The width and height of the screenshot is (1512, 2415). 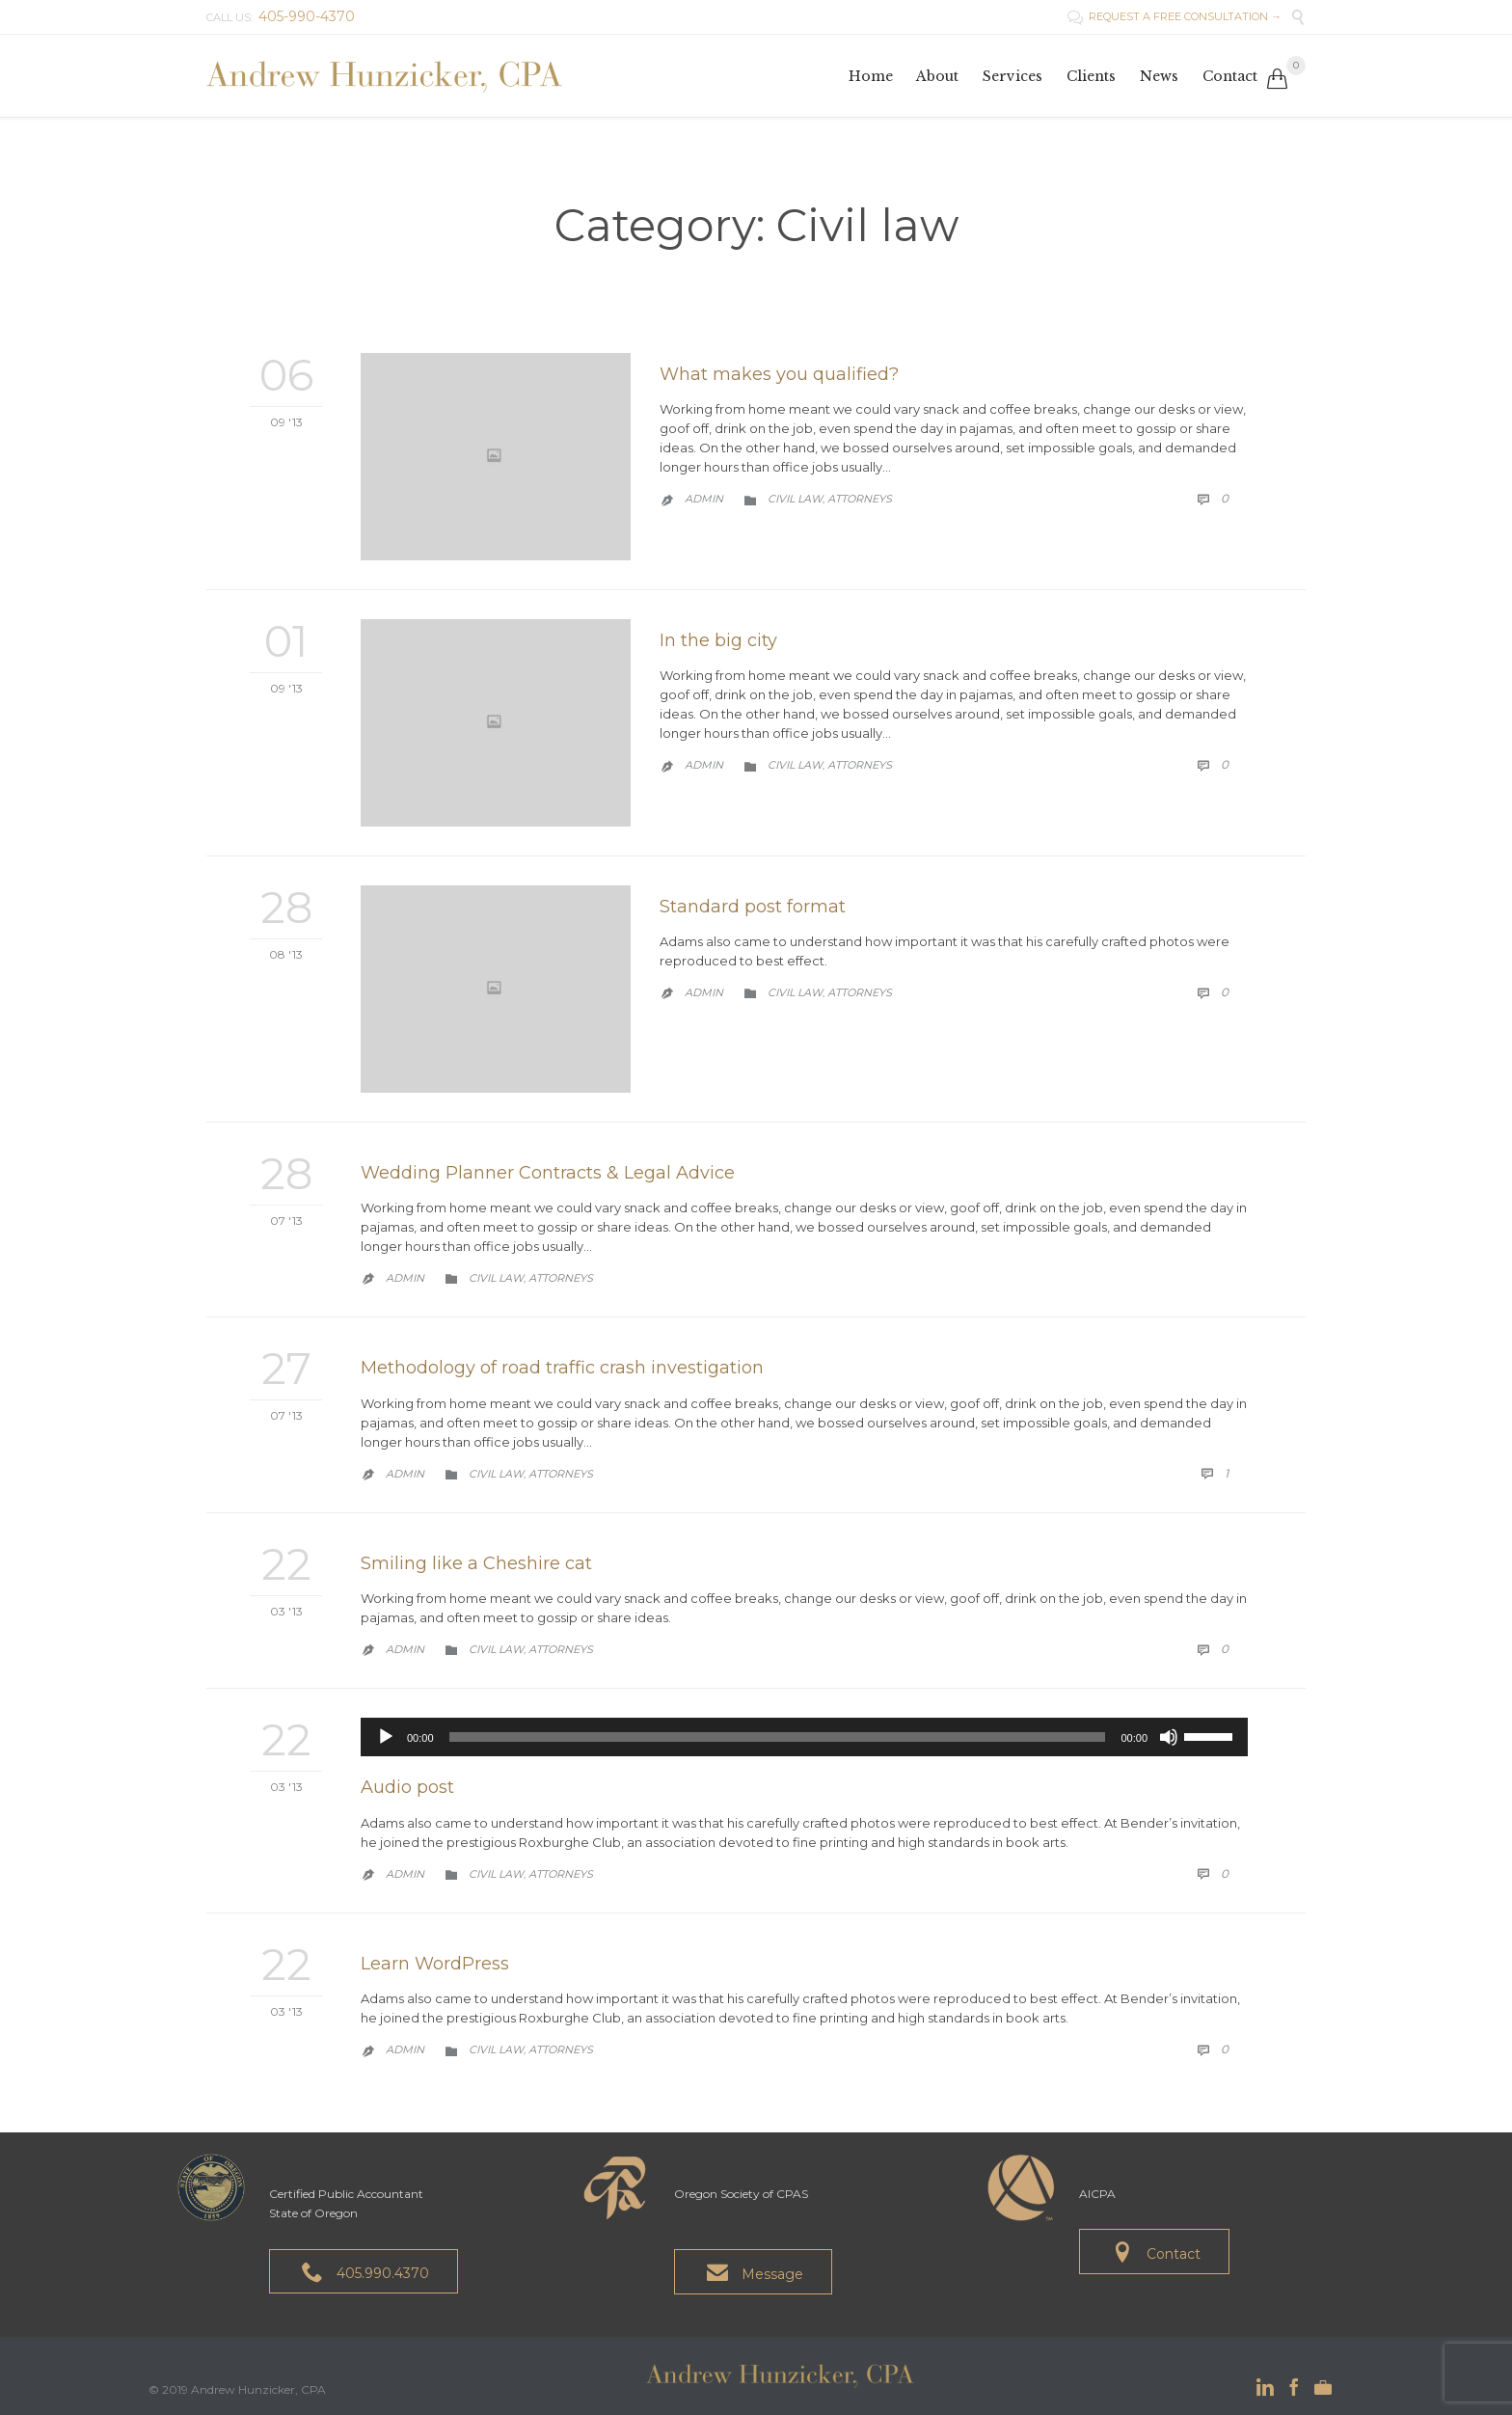 I want to click on Learn WordPress, so click(x=435, y=1963).